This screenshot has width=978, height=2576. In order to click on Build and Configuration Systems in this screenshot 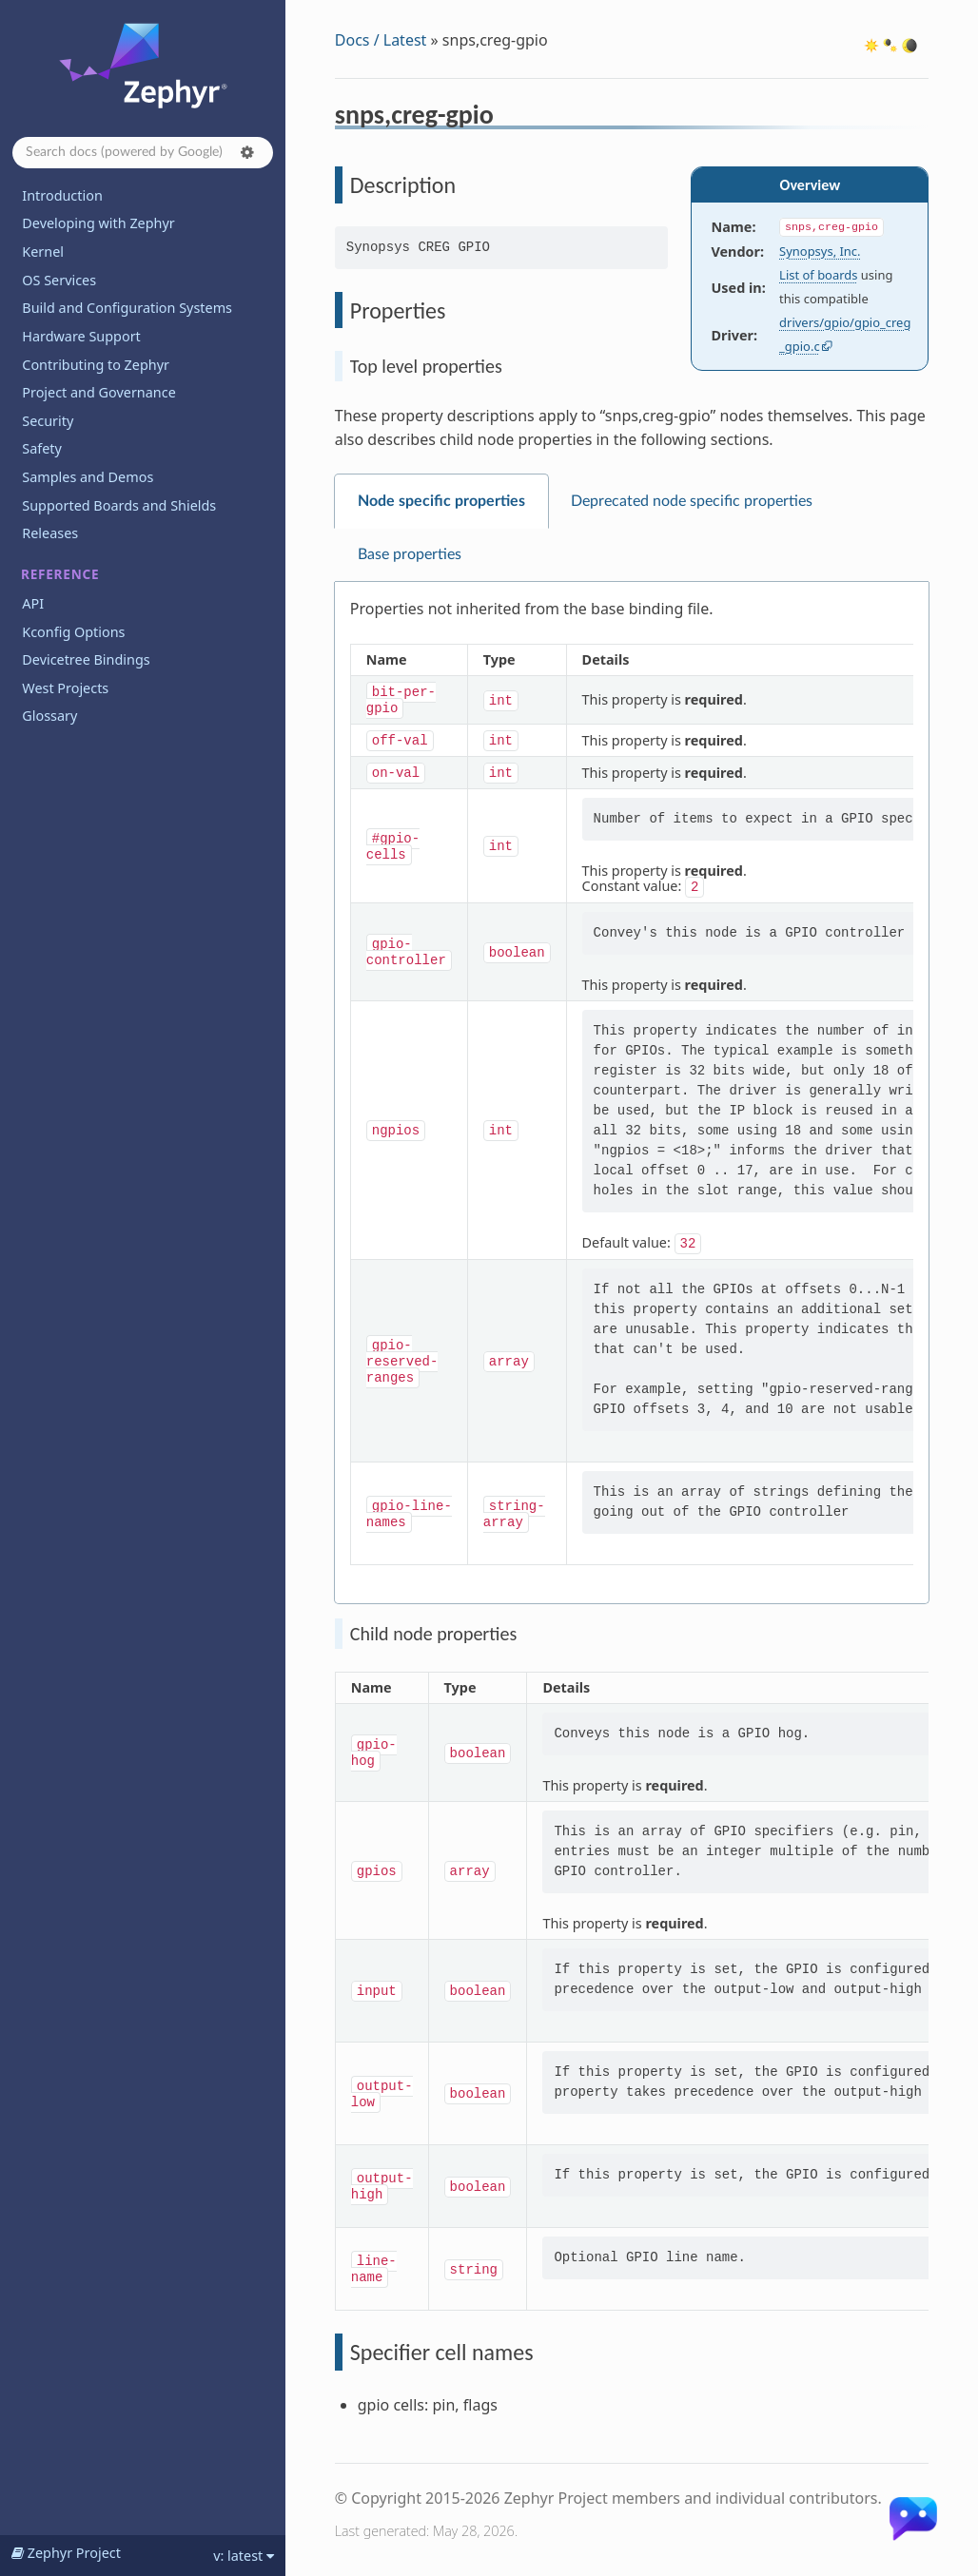, I will do `click(127, 308)`.